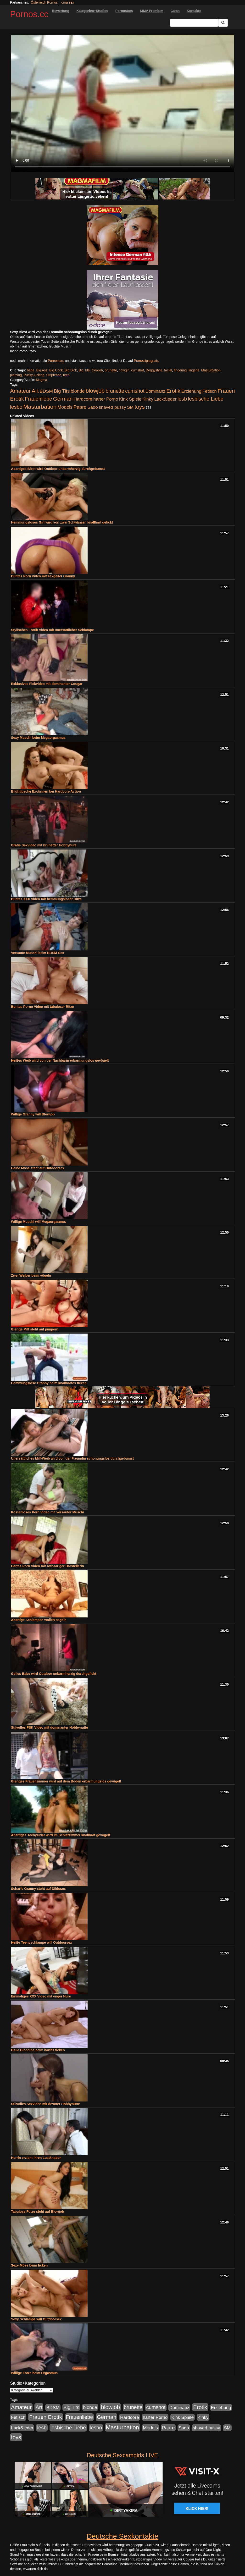 The image size is (245, 2576). Describe the element at coordinates (47, 684) in the screenshot. I see `Exklusives Fickvideo mit dominanter Cougar` at that location.